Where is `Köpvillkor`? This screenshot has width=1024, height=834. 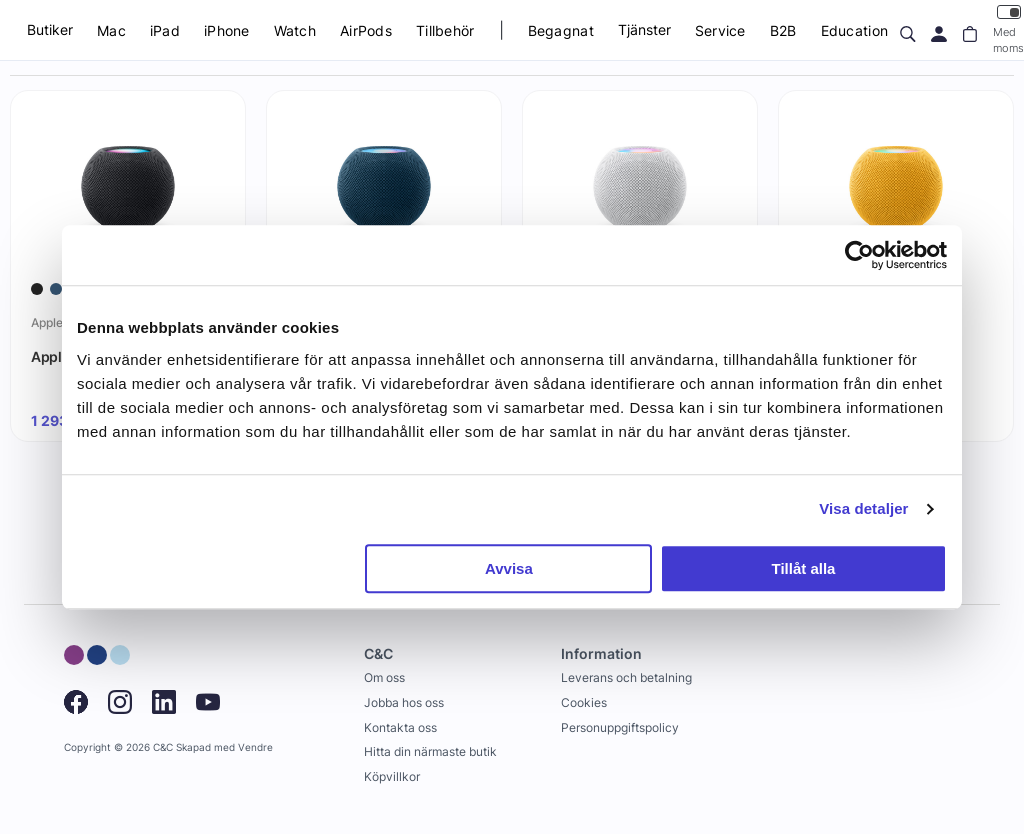 Köpvillkor is located at coordinates (392, 776).